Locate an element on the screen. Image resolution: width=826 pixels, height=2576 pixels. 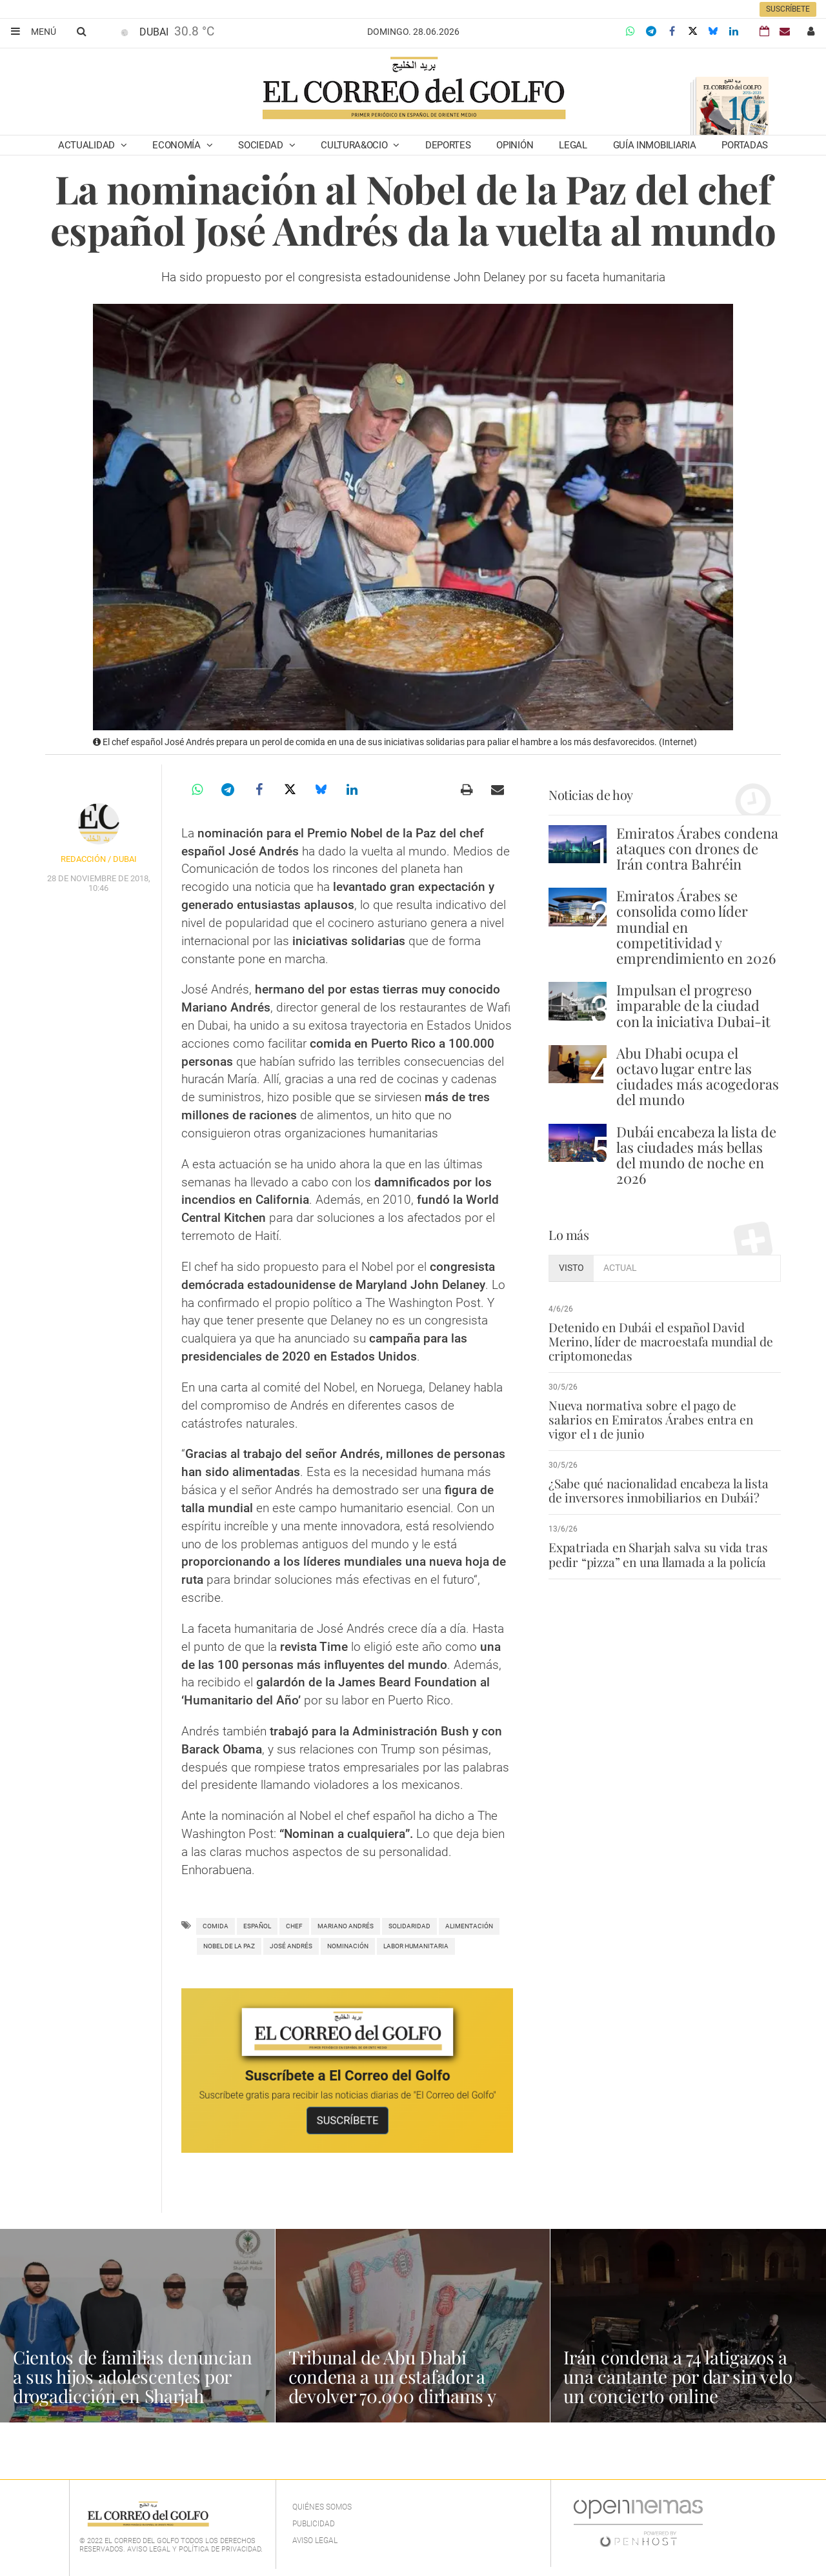
Aviso legal is located at coordinates (314, 2540).